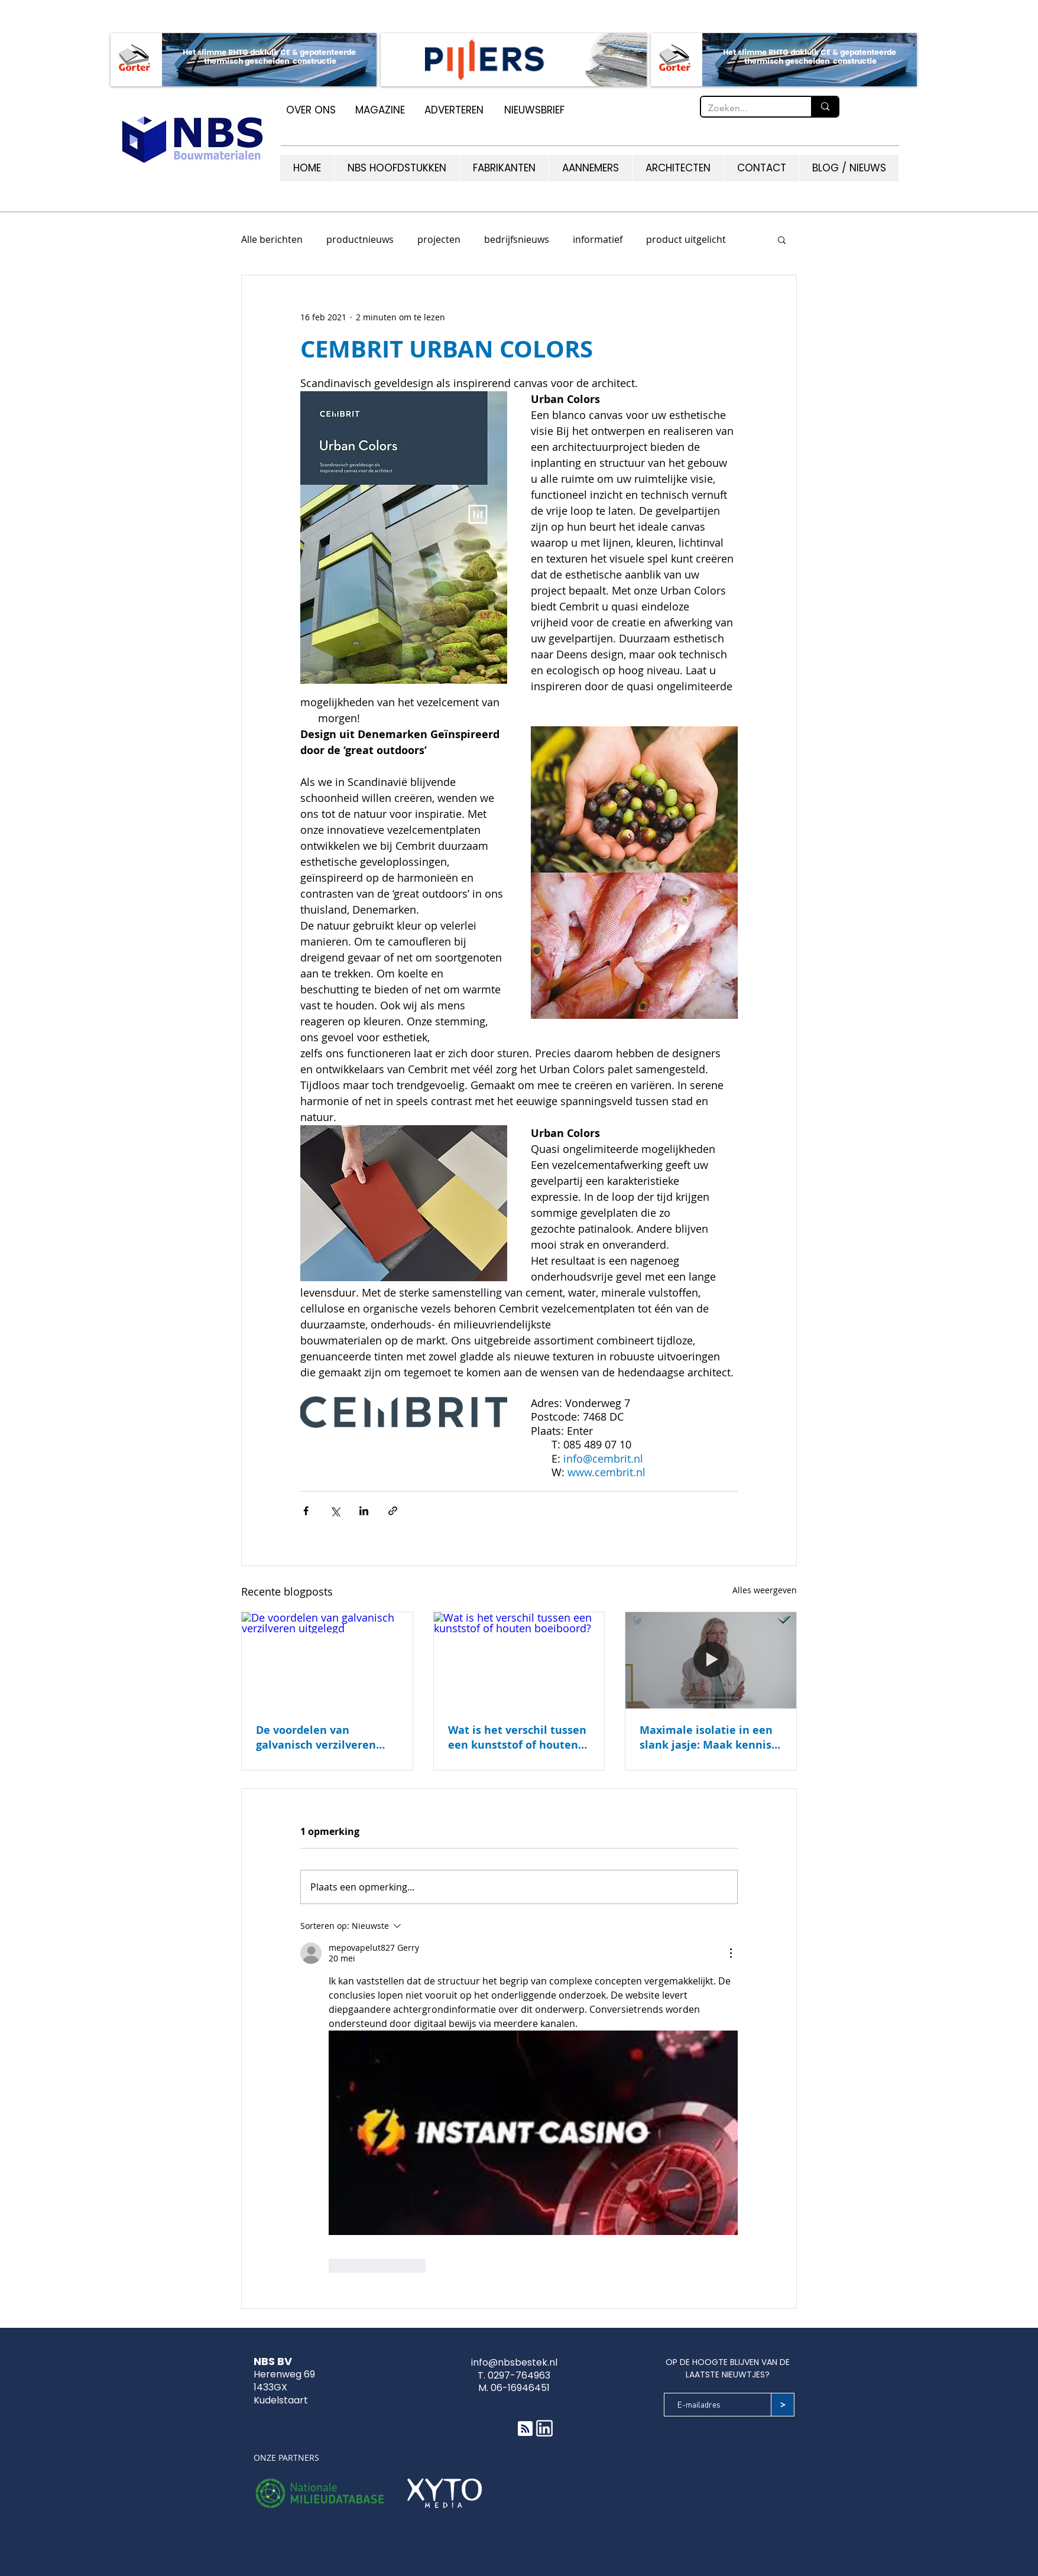  Describe the element at coordinates (392, 1510) in the screenshot. I see `[Via link delen]` at that location.